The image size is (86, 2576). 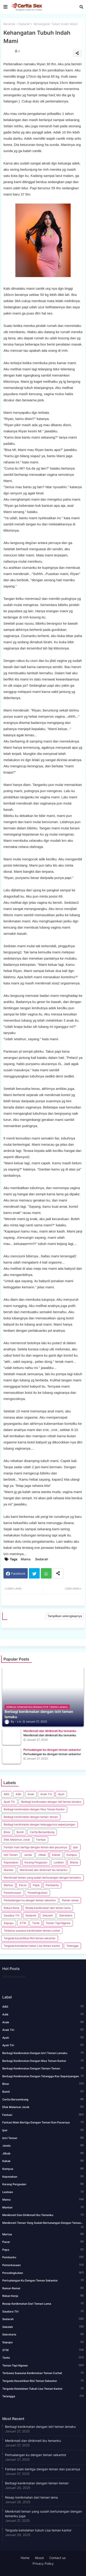 I want to click on Keponakan, so click(x=11, y=1862).